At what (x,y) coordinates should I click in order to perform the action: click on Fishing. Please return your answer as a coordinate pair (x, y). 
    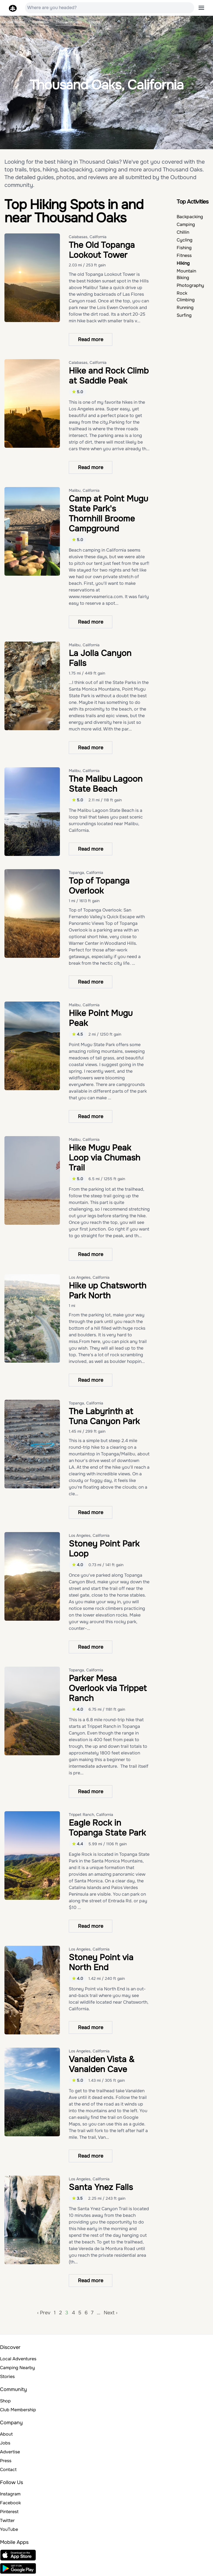
    Looking at the image, I should click on (184, 248).